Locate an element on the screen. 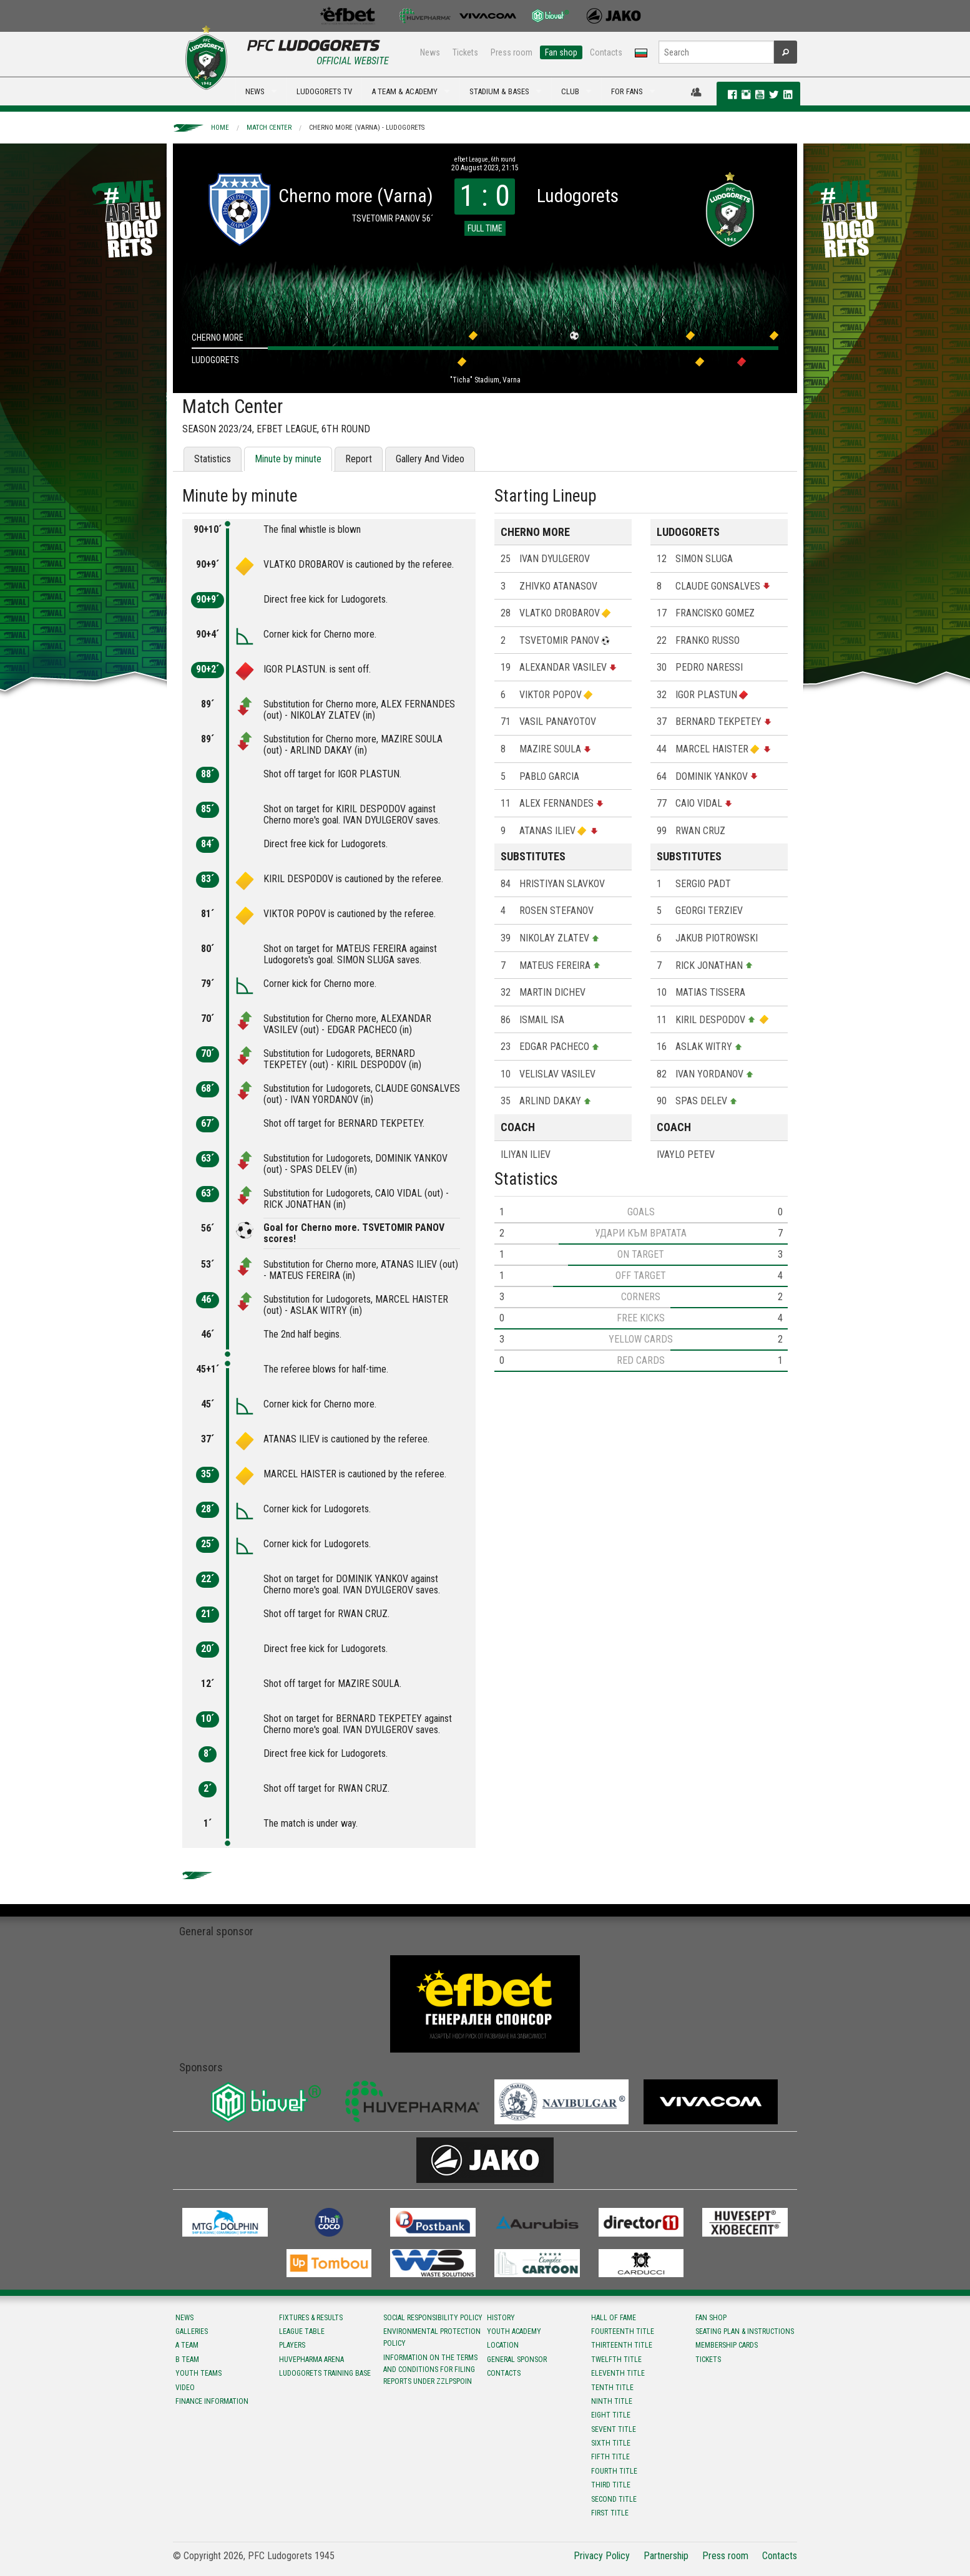  Huvepharma Arena is located at coordinates (311, 2359).